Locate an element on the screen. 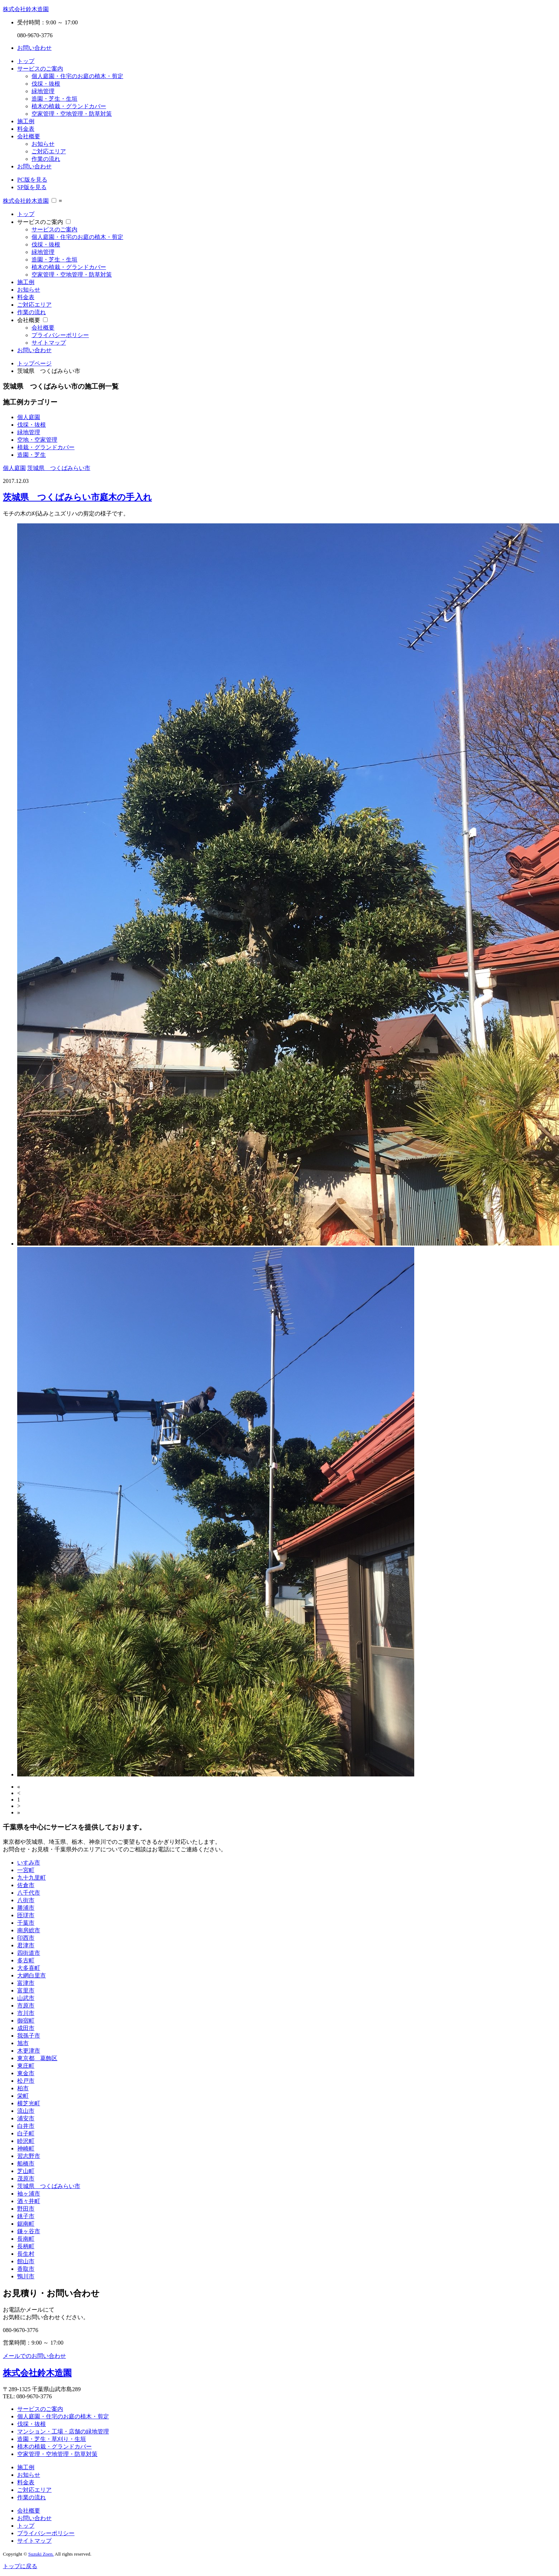 The height and width of the screenshot is (2576, 559). 柏市 is located at coordinates (23, 2088).